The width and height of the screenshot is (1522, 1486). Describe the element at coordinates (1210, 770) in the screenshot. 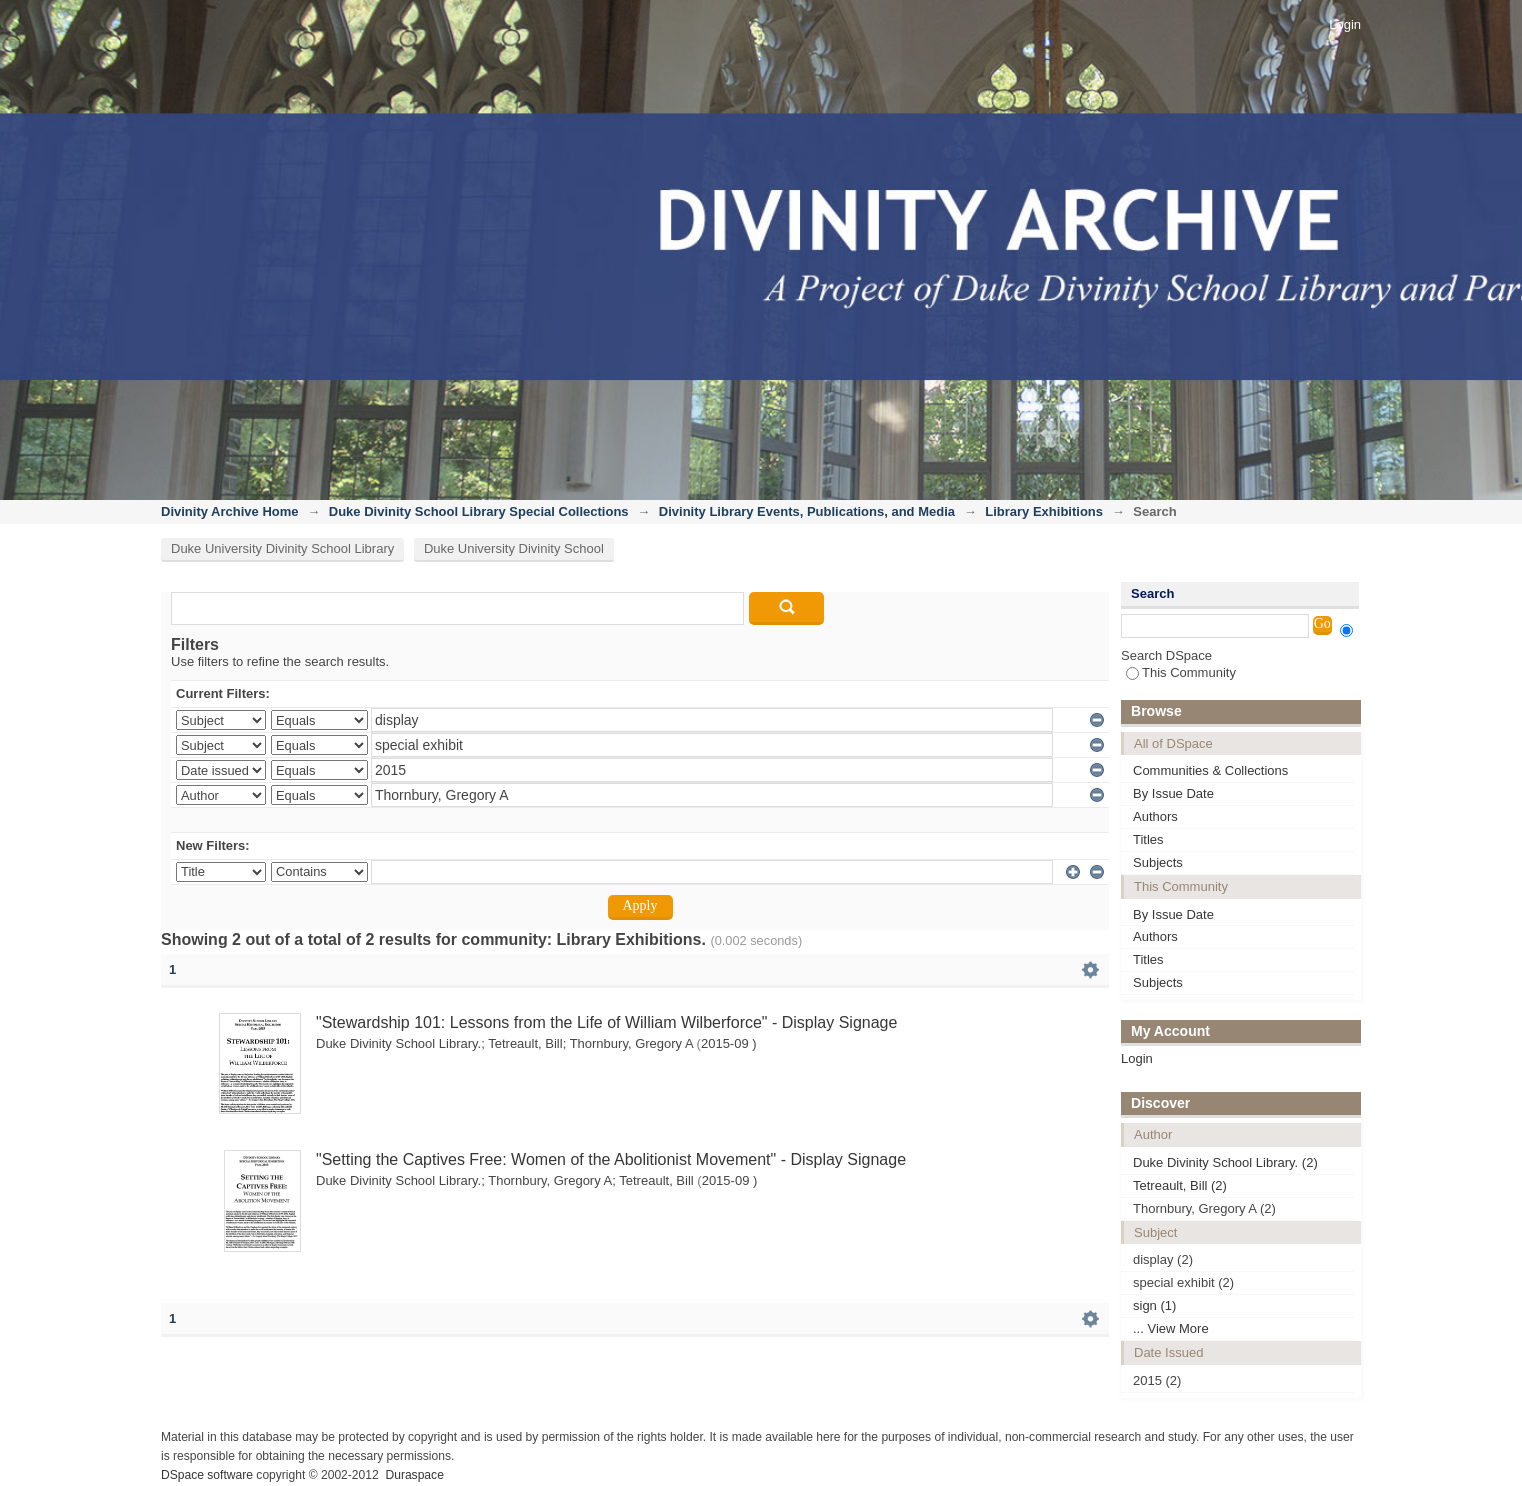

I see `Communities & Collections` at that location.